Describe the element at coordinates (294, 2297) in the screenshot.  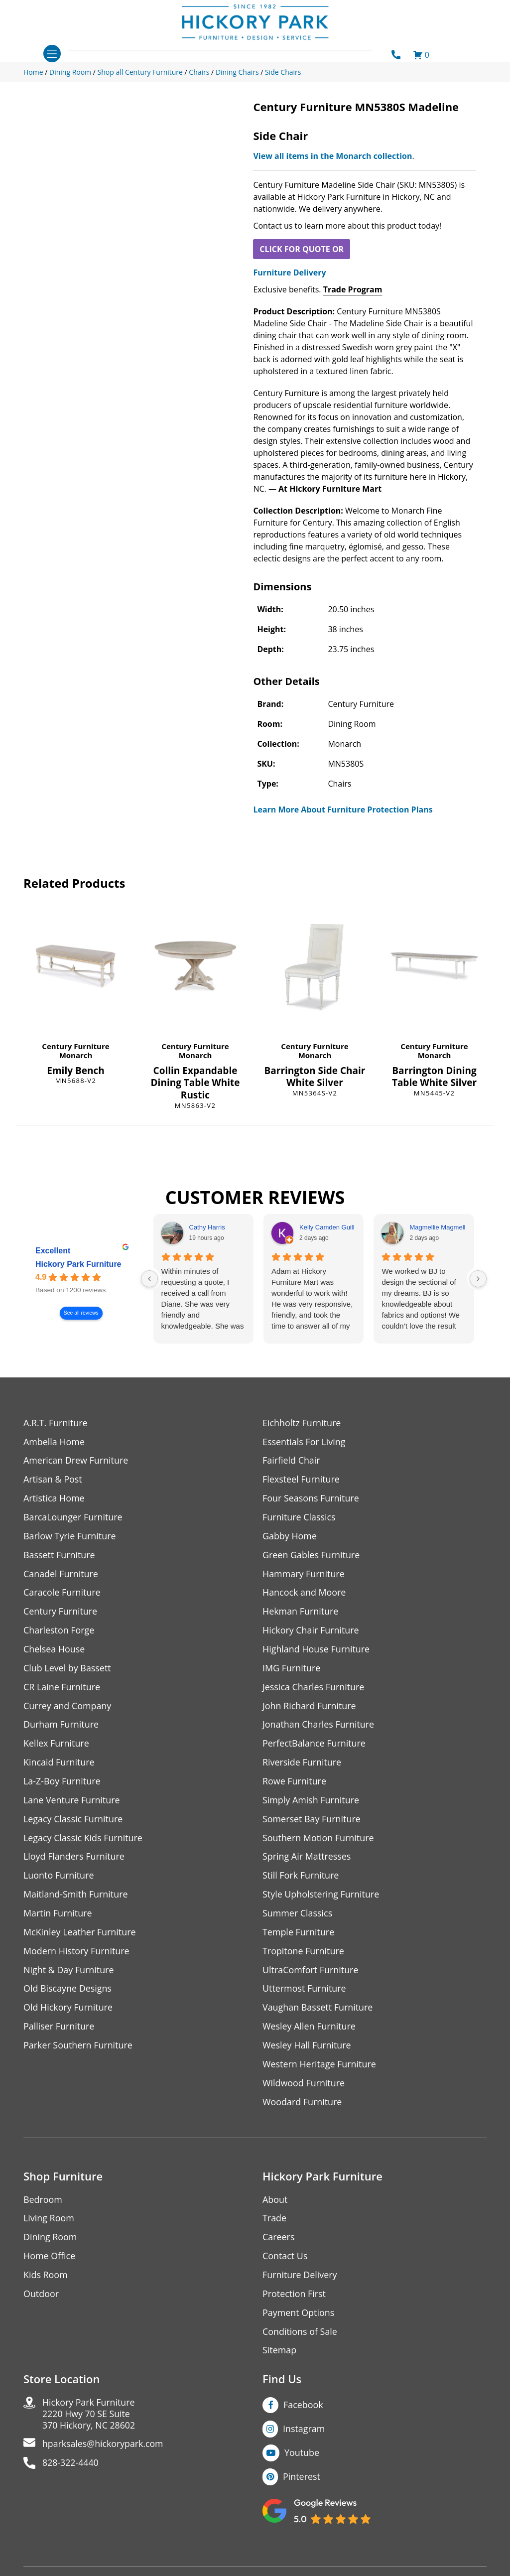
I see `Protection First` at that location.